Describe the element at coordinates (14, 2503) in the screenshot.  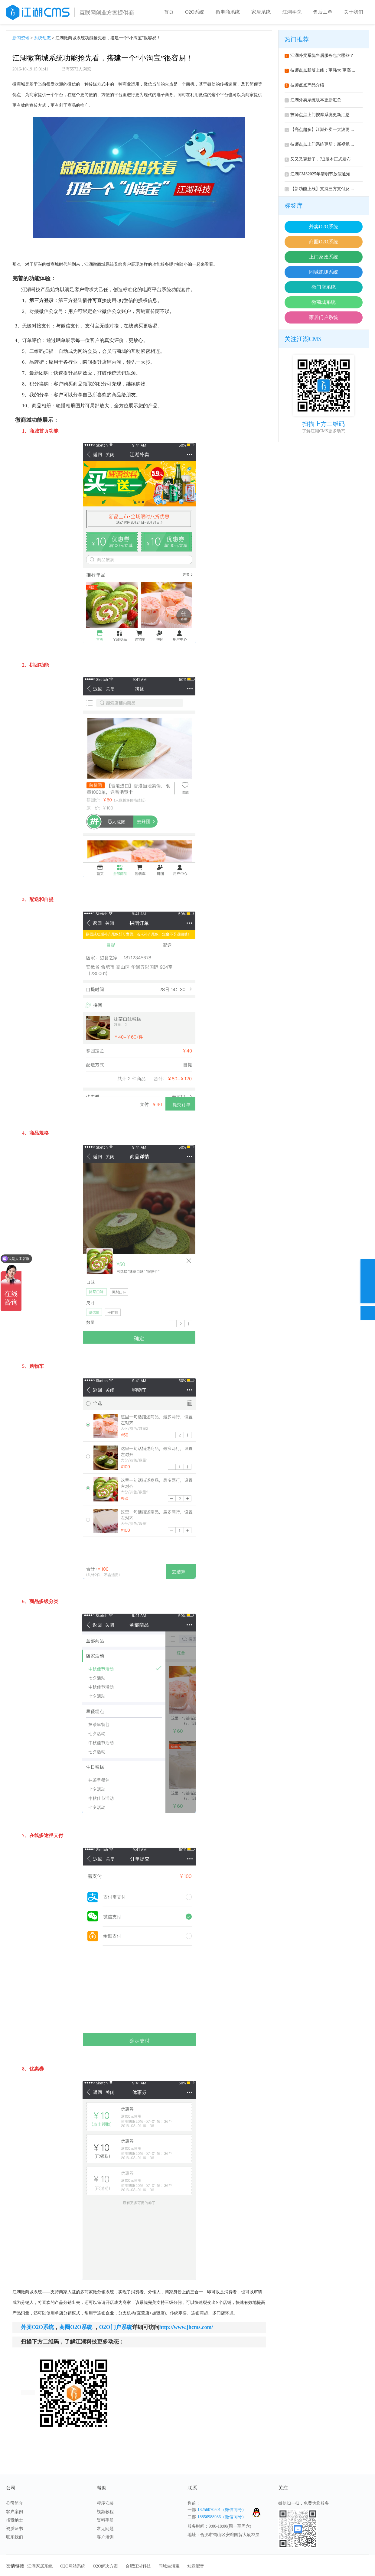
I see `公司简介` at that location.